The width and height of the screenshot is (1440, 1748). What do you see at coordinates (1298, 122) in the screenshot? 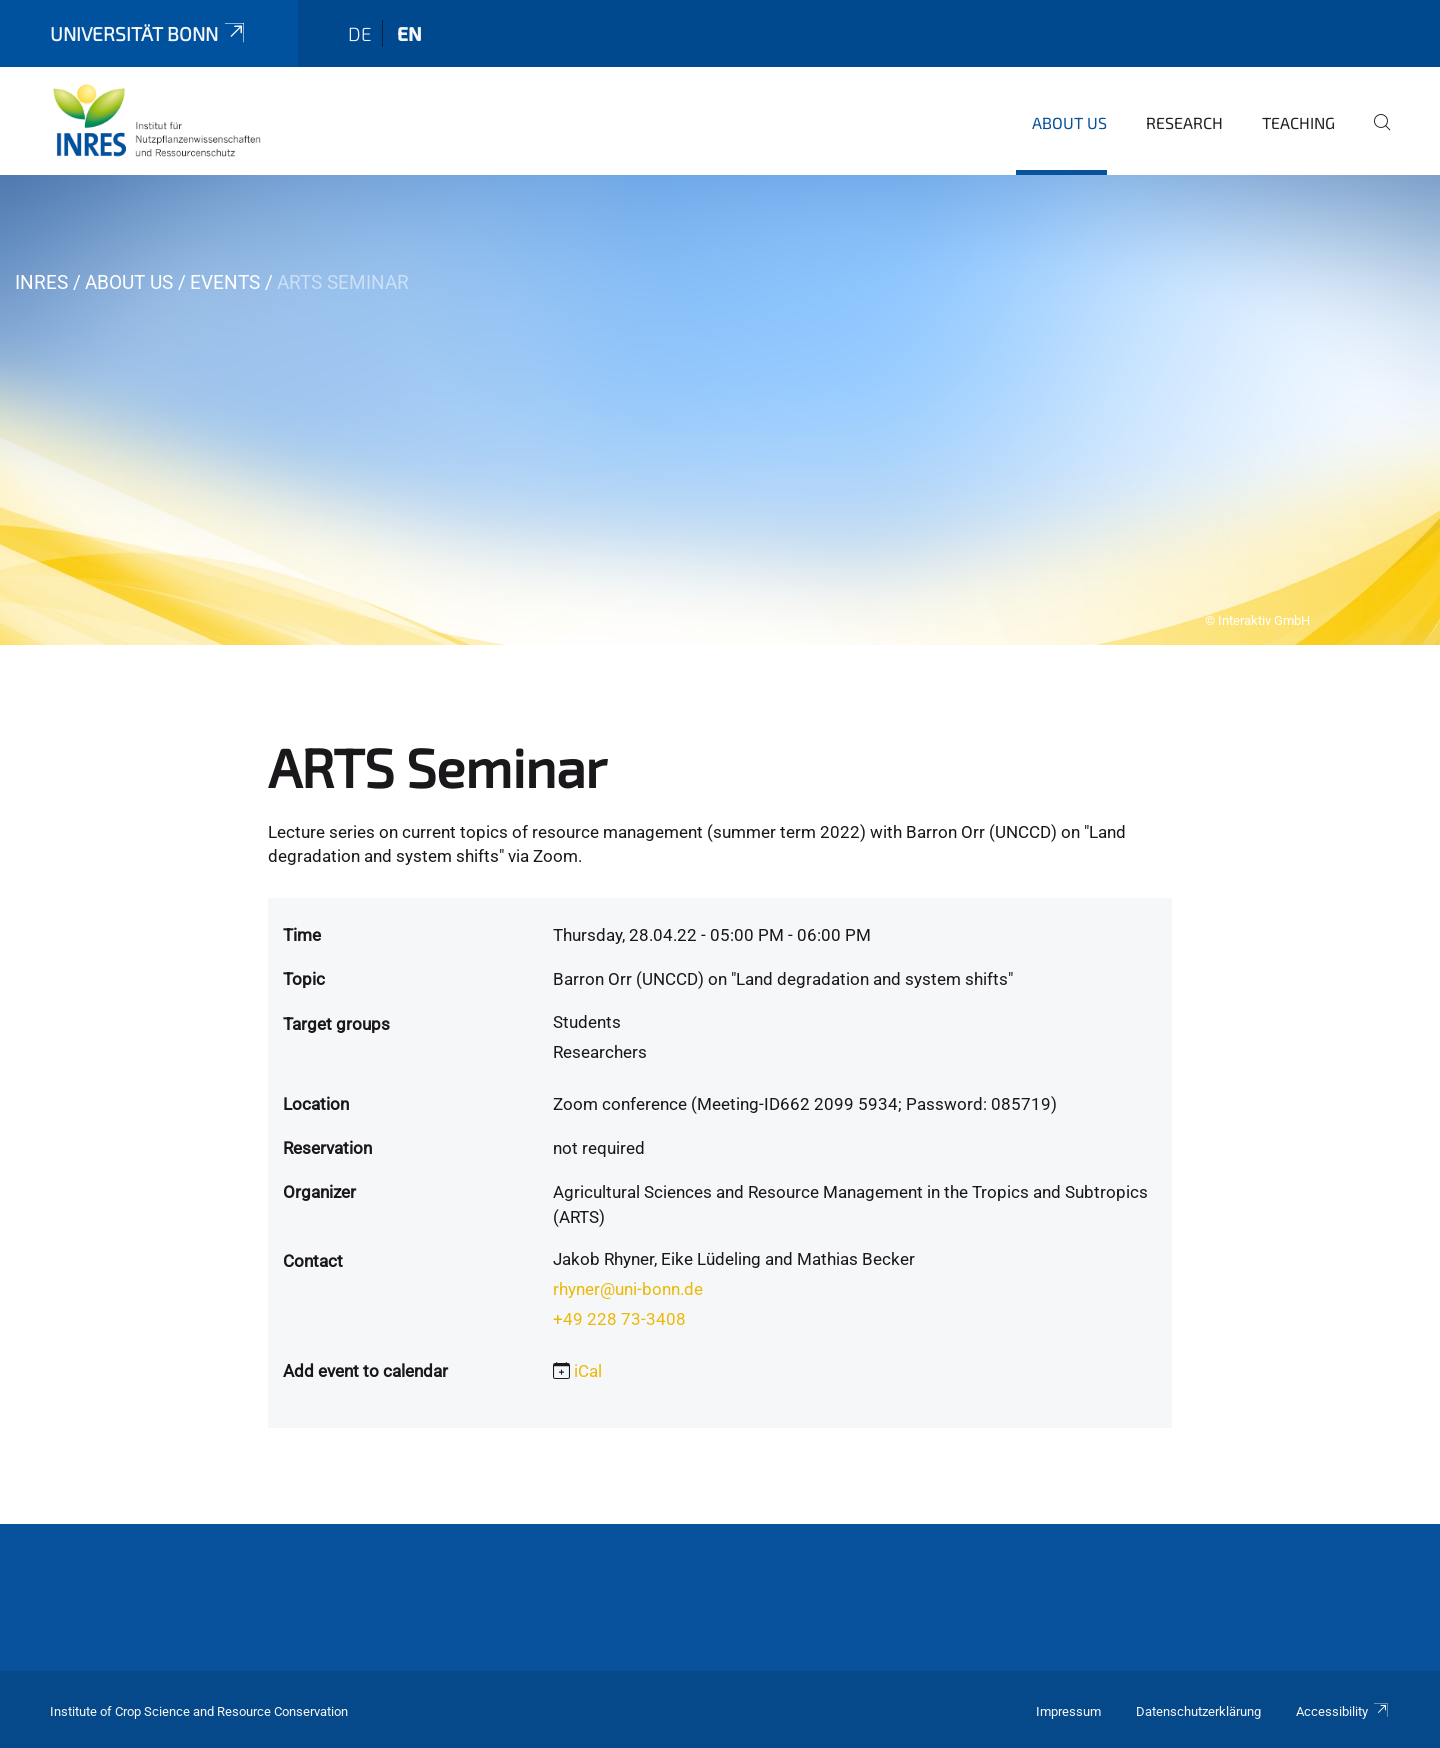
I see `Teaching` at bounding box center [1298, 122].